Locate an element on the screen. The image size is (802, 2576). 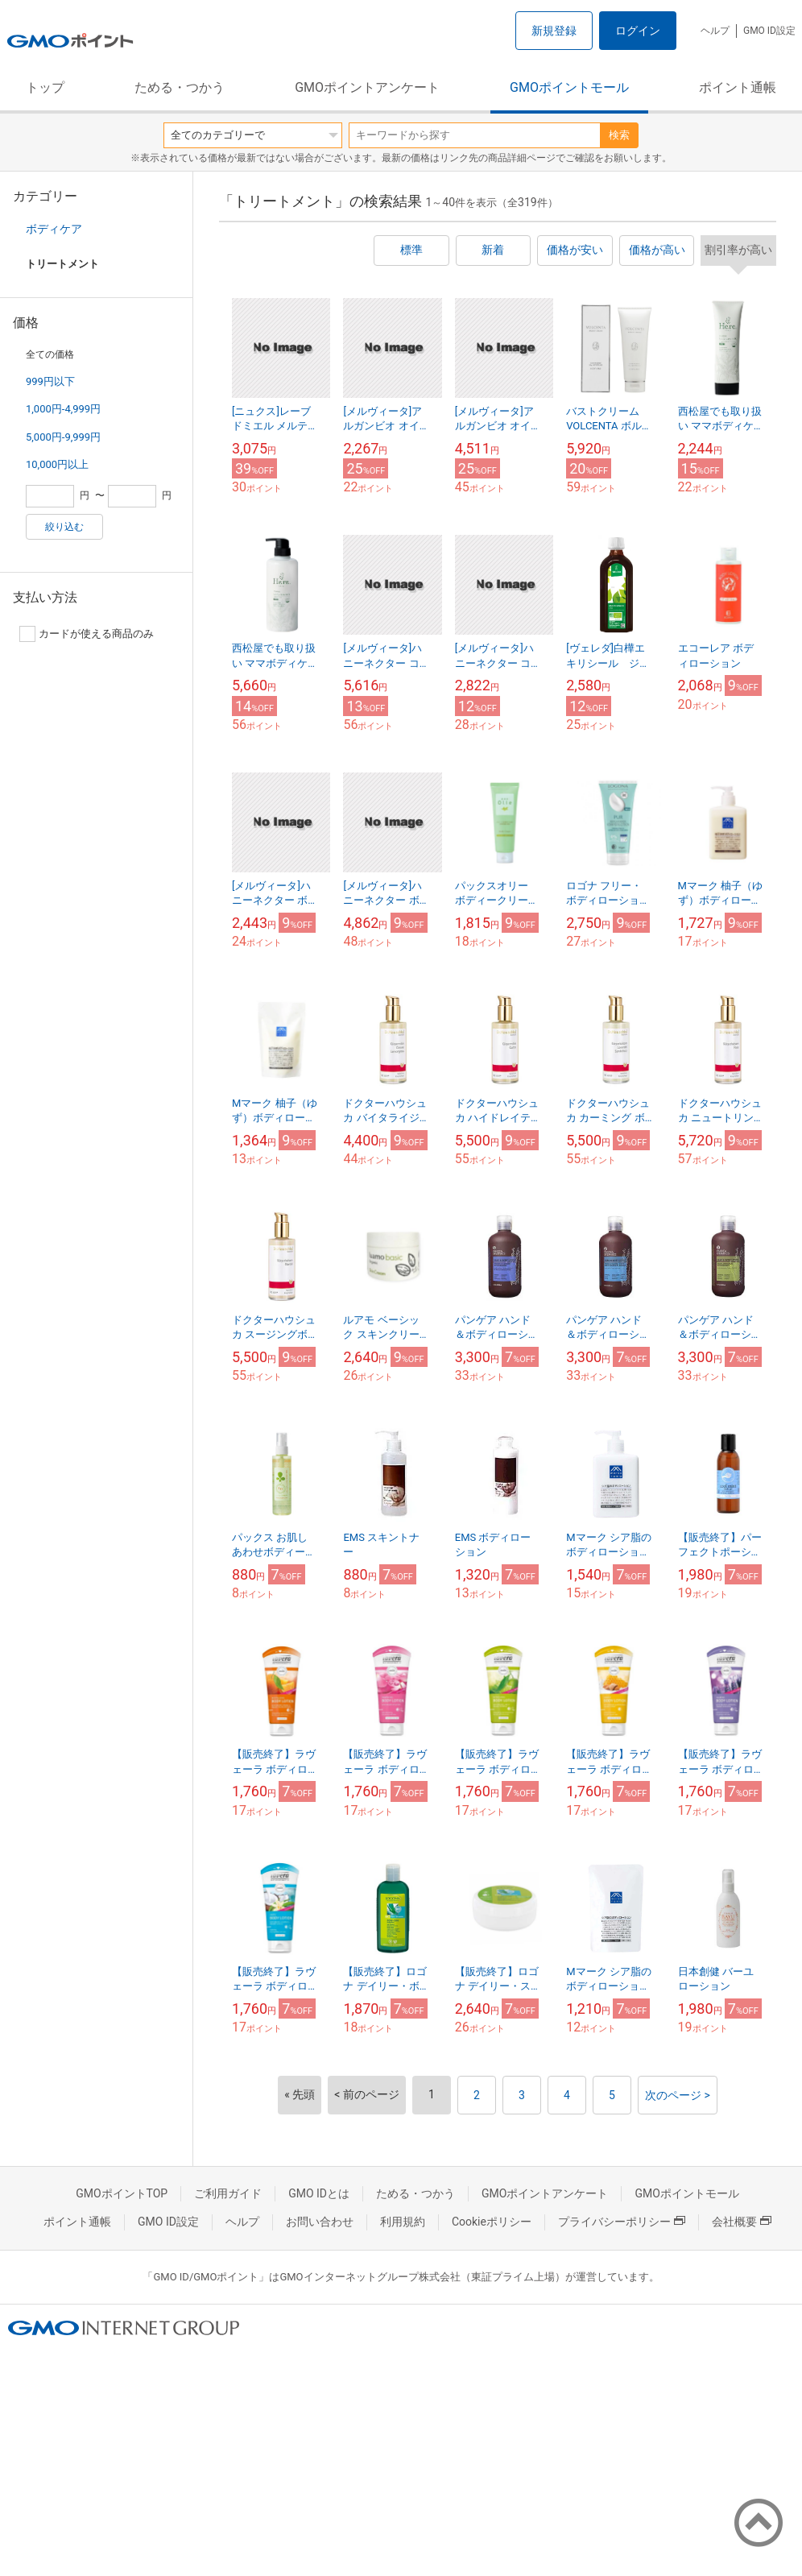
5,000円-9,999円 is located at coordinates (63, 437).